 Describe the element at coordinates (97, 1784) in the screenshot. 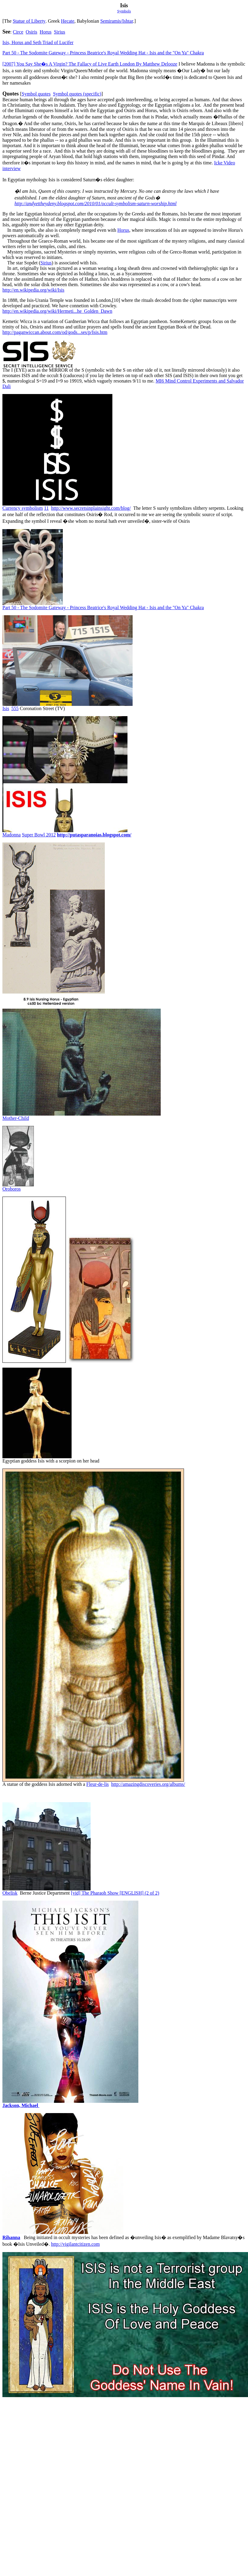

I see `leur-de-lis` at that location.